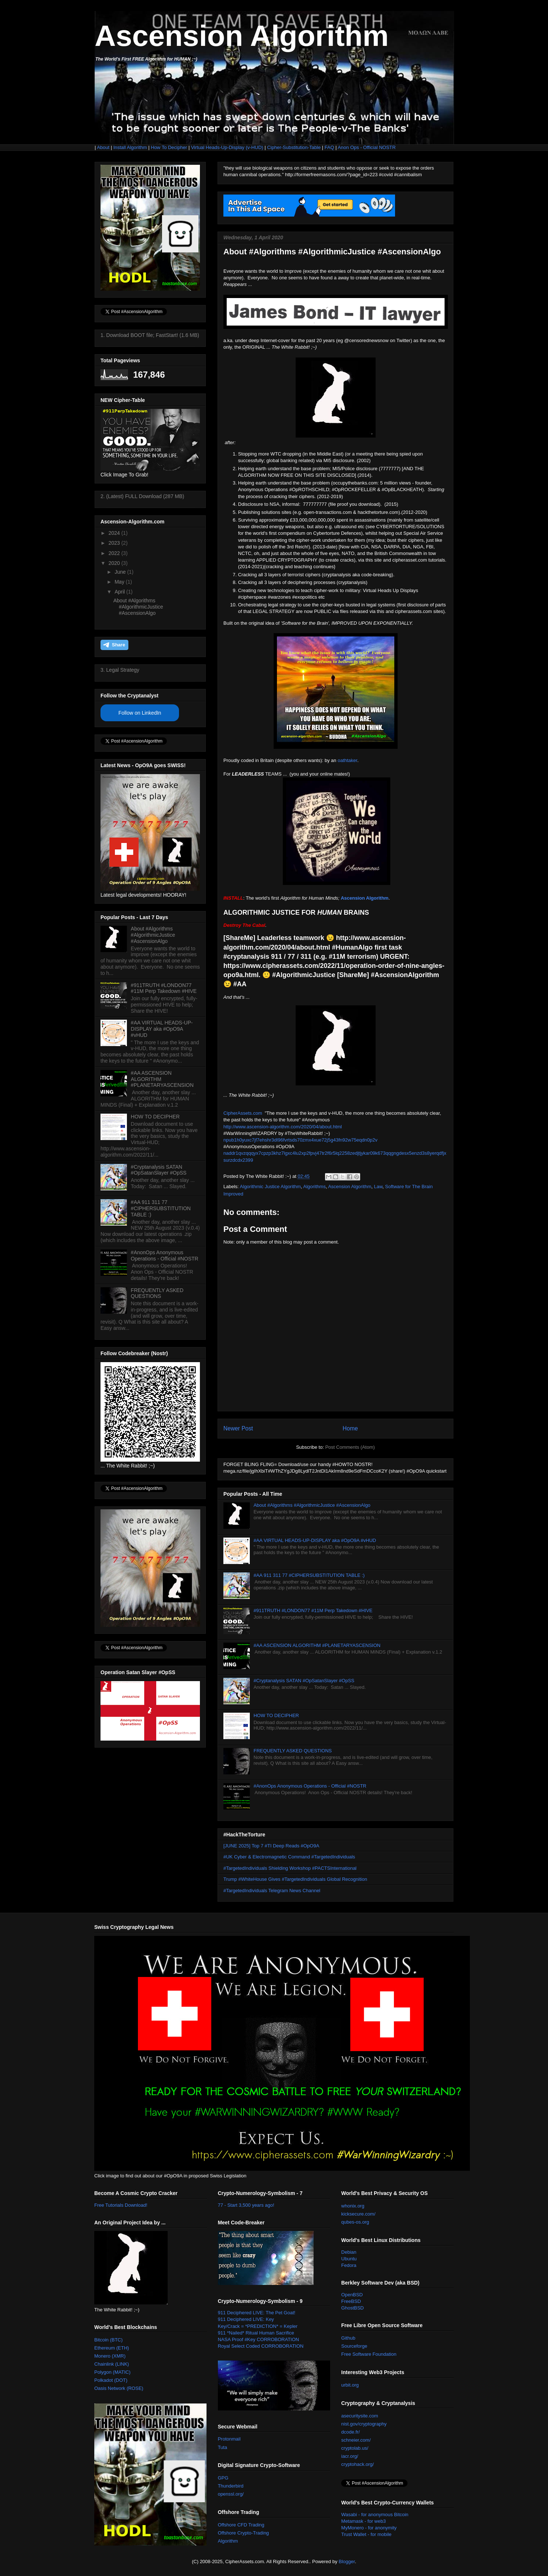 The height and width of the screenshot is (2576, 548). Describe the element at coordinates (282, 1126) in the screenshot. I see `http://www.ascension-algorithm.com/2020/04/about.html` at that location.